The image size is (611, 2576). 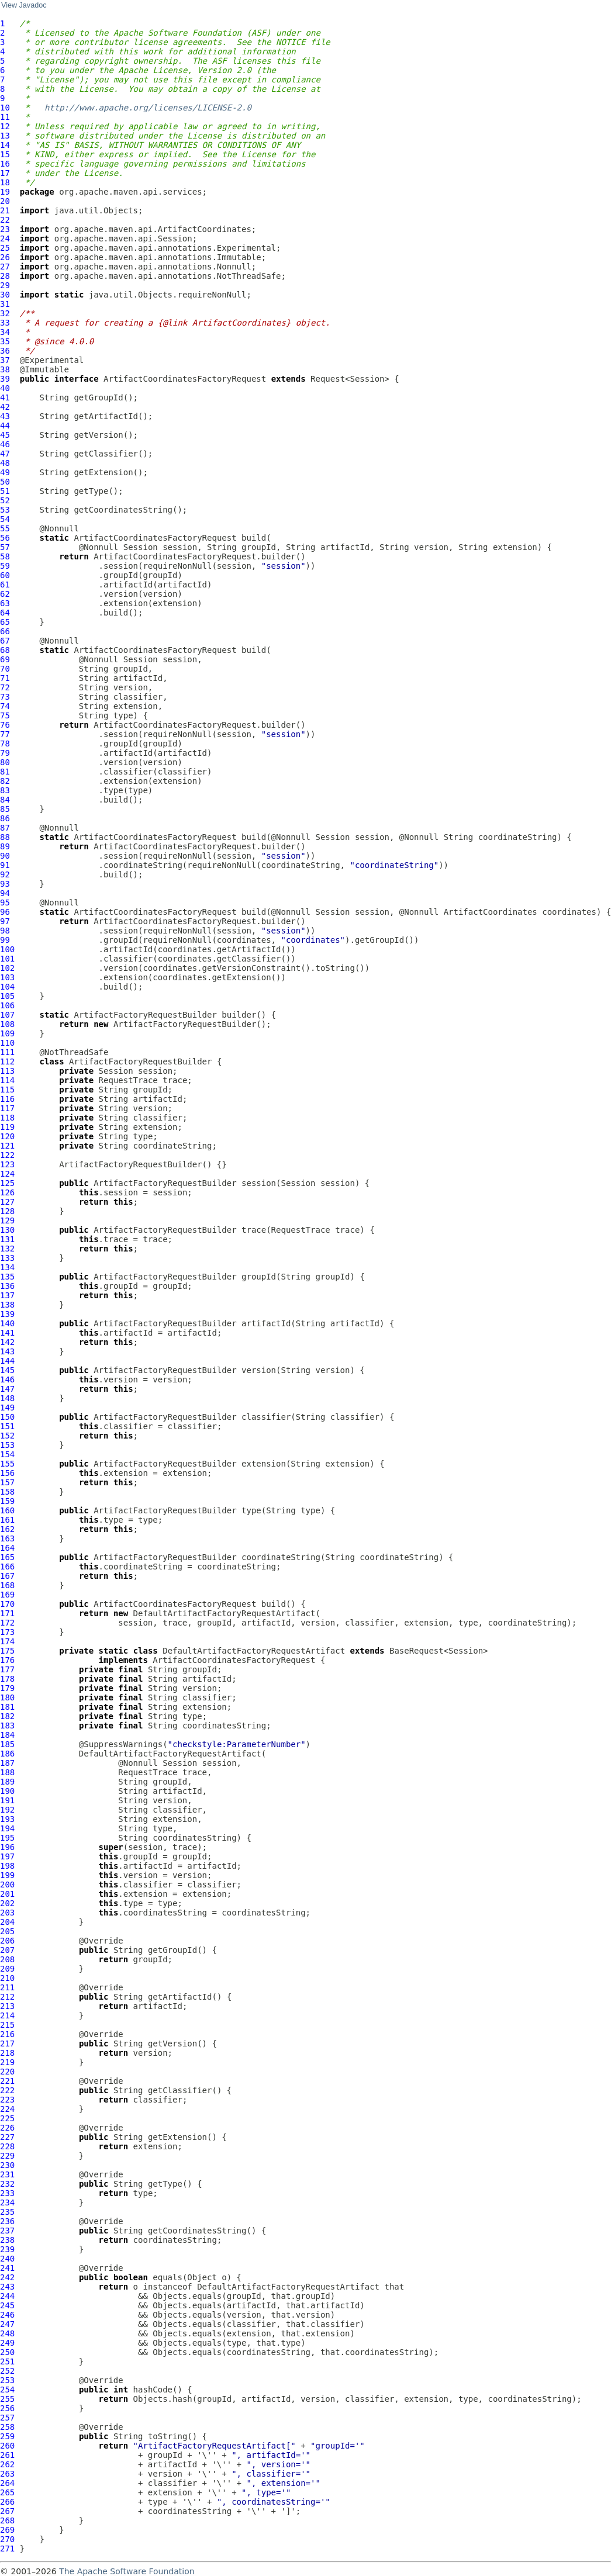 I want to click on 208, so click(x=7, y=1959).